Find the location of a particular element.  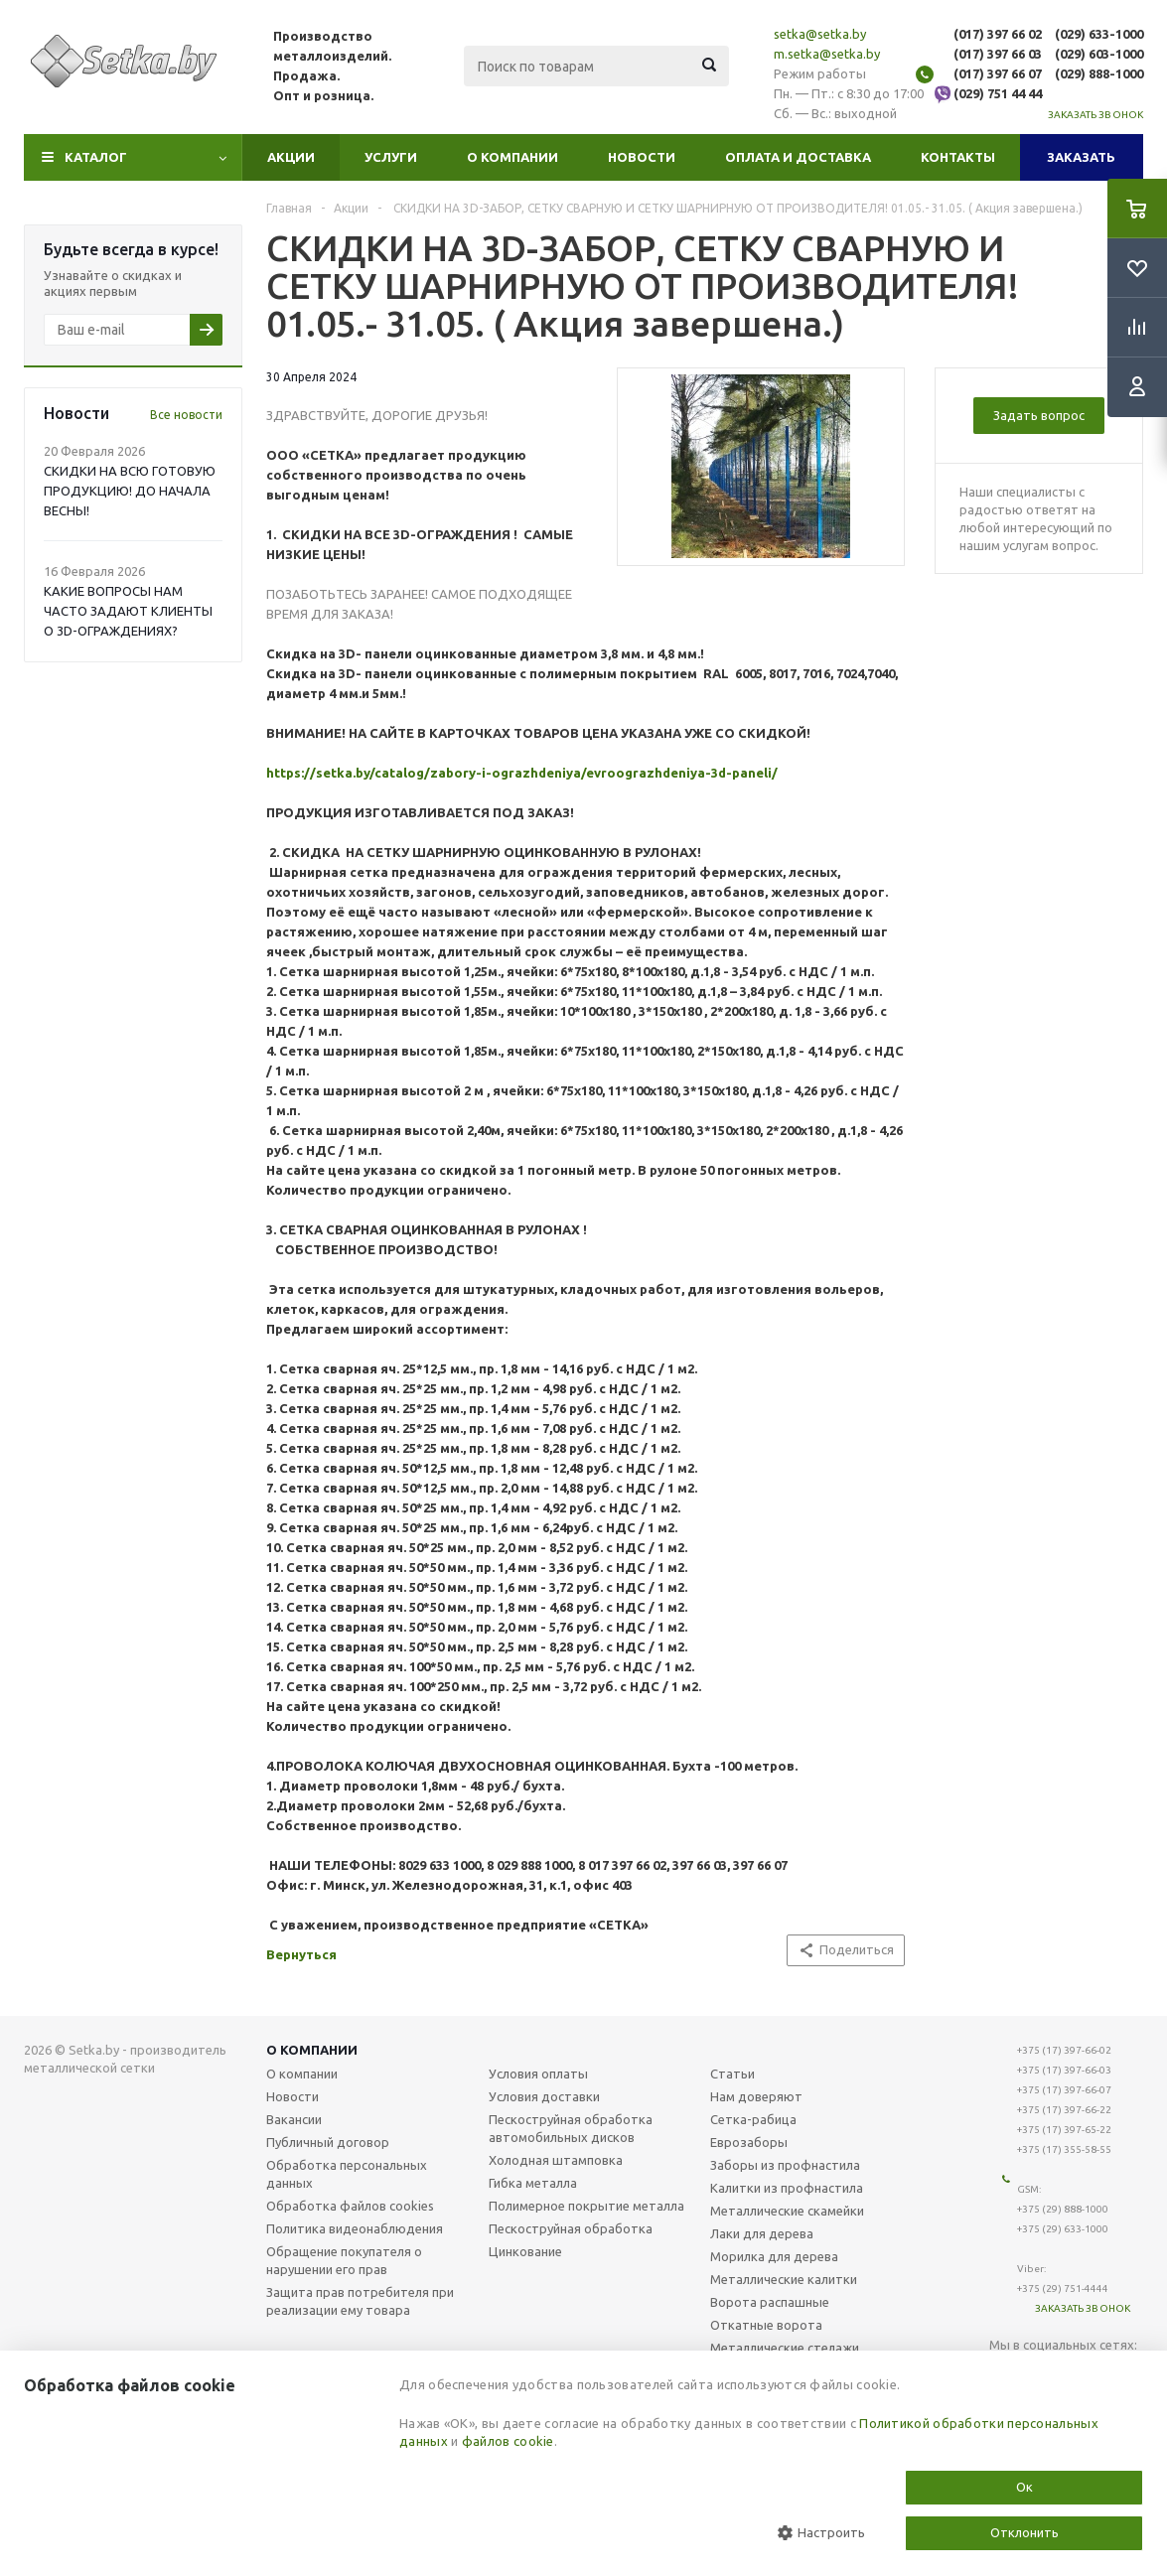

Сетка-рабица is located at coordinates (753, 2119).